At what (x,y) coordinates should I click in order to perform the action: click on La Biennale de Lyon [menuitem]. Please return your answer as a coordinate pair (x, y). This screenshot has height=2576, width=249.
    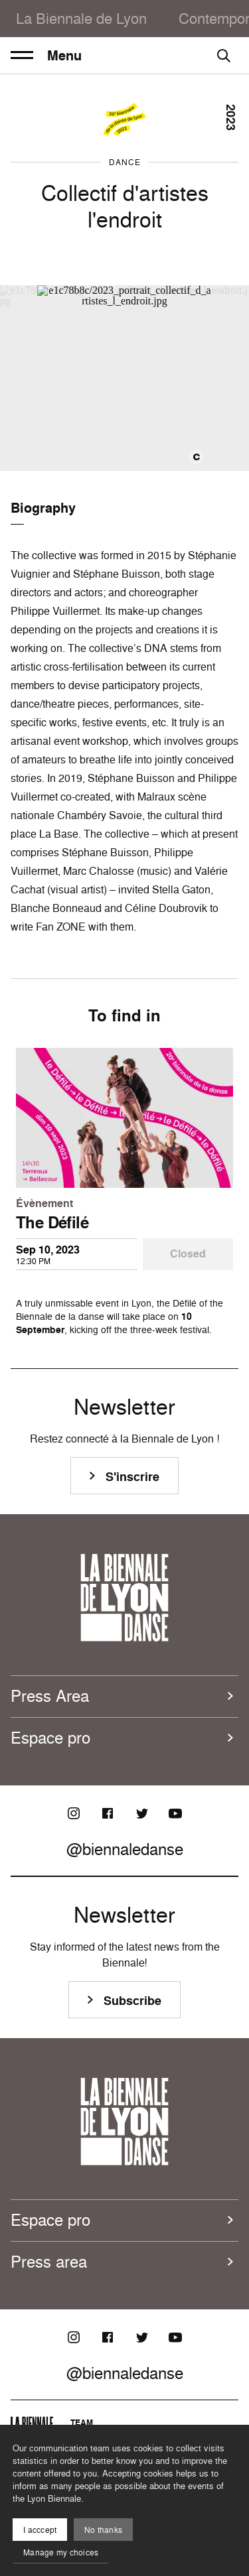
    Looking at the image, I should click on (81, 18).